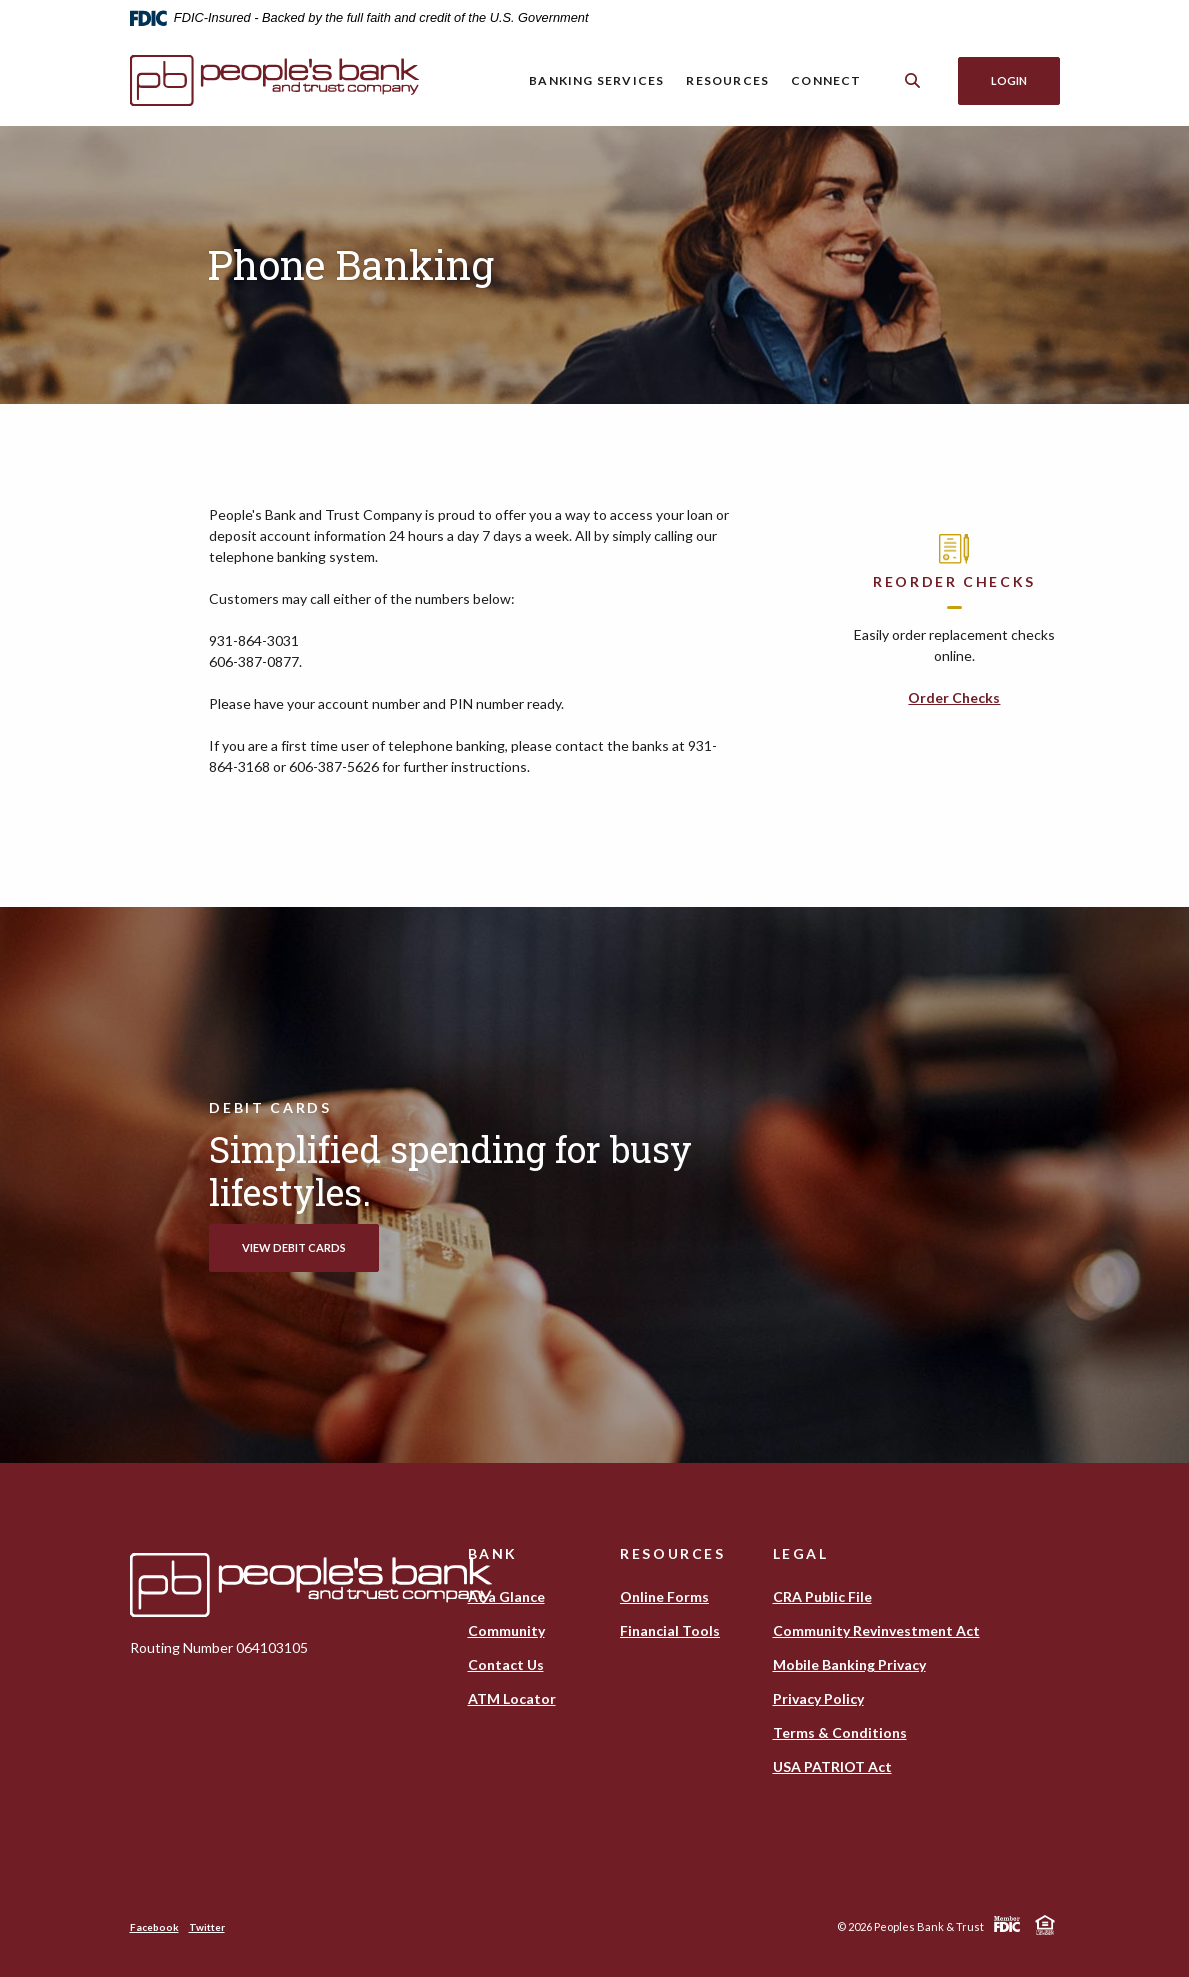 The image size is (1189, 1977). What do you see at coordinates (954, 697) in the screenshot?
I see `Order Checks` at bounding box center [954, 697].